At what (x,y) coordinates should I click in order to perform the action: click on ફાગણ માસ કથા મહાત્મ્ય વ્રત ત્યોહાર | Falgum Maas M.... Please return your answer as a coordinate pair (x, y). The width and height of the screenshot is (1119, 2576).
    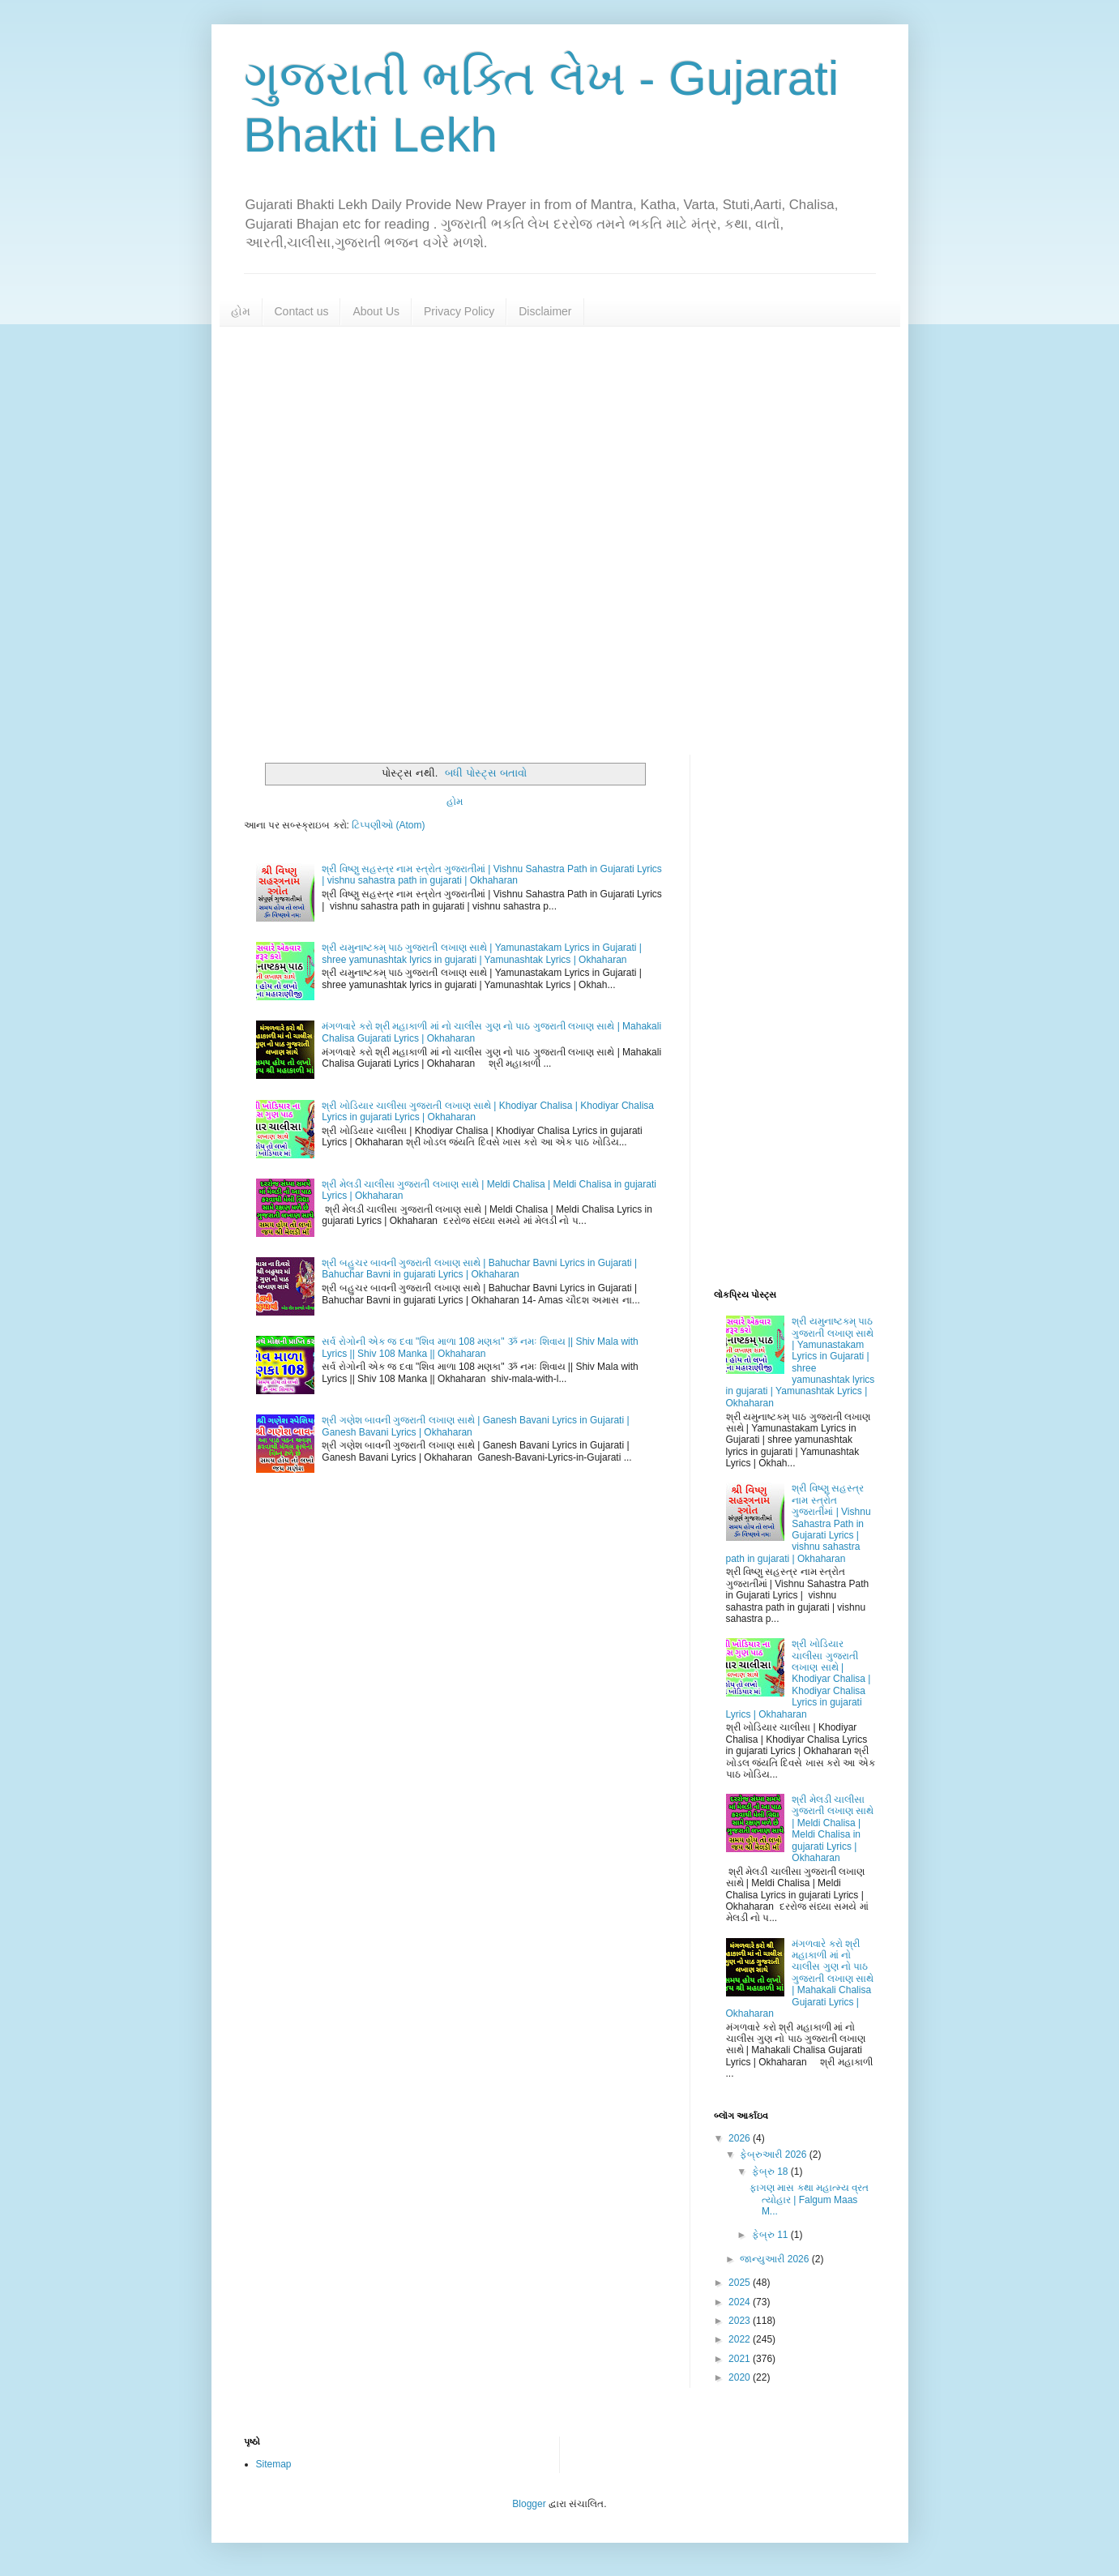
    Looking at the image, I should click on (809, 2199).